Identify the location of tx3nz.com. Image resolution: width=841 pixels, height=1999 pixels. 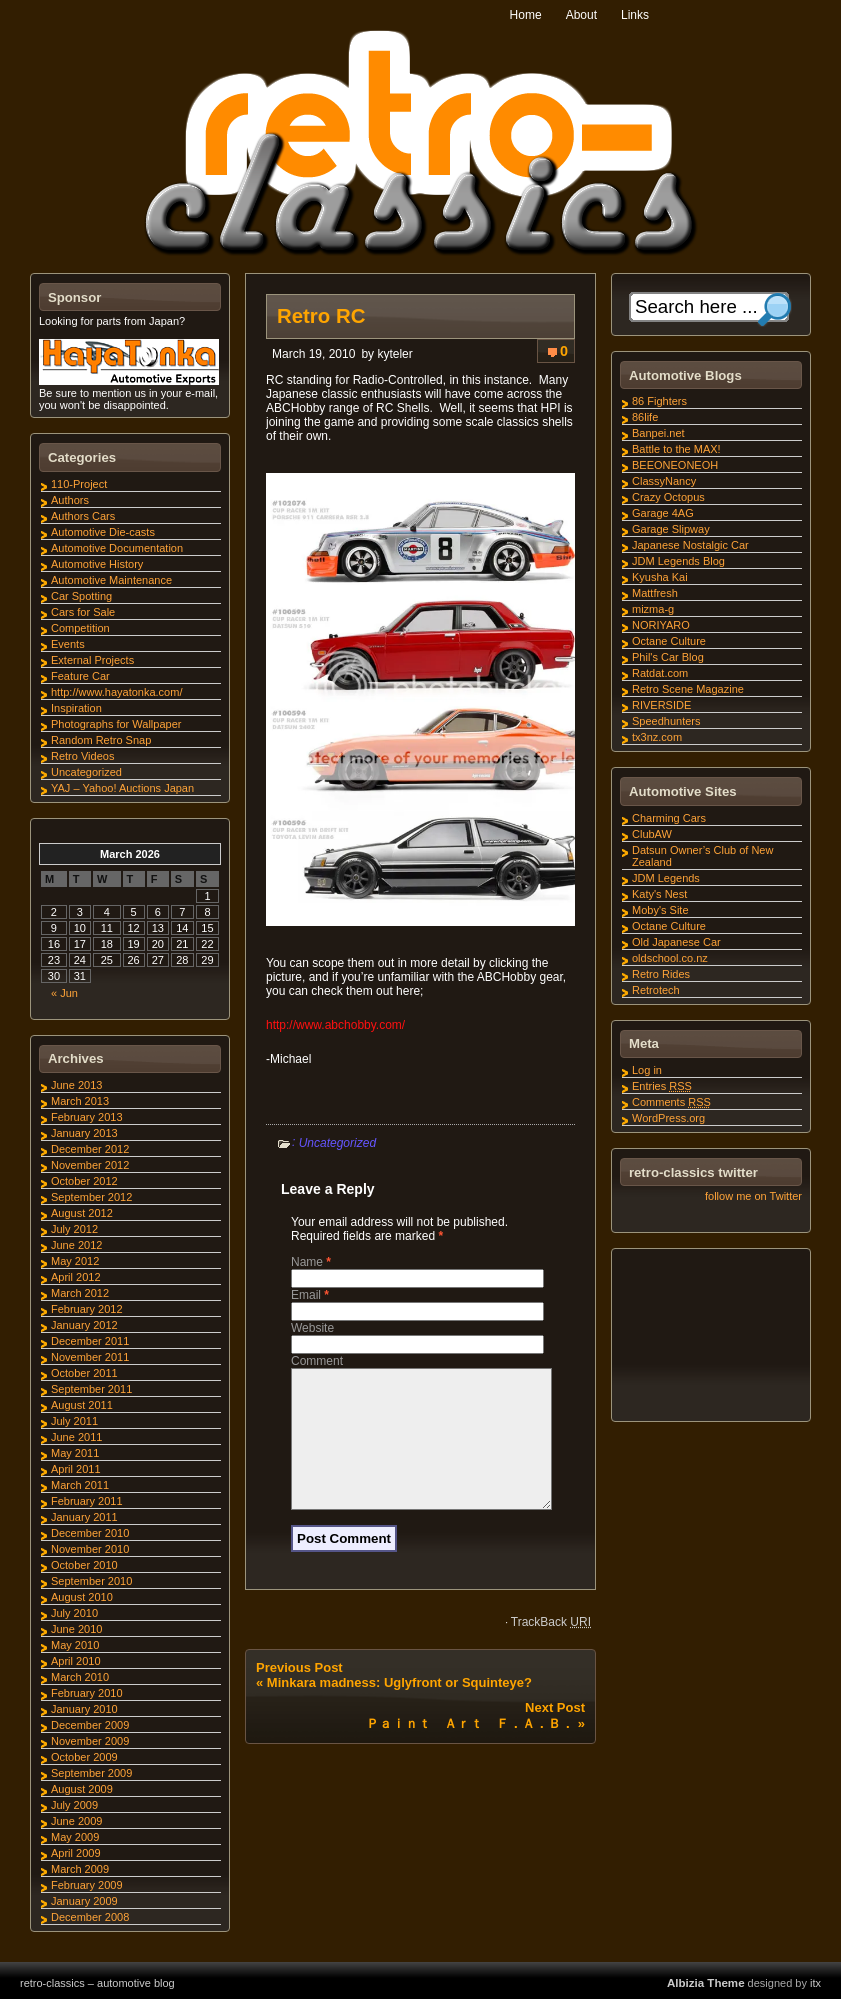
(657, 737).